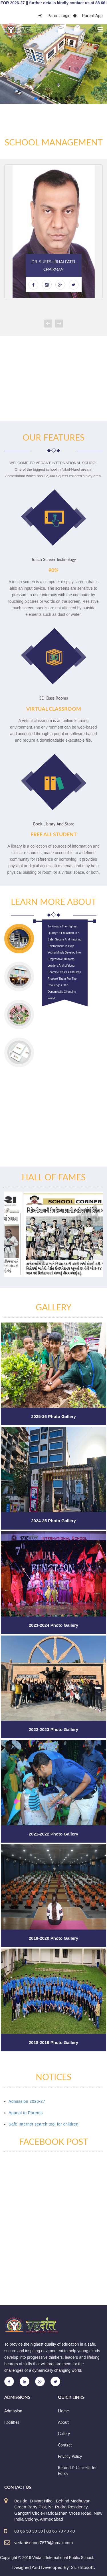 Image resolution: width=107 pixels, height=2576 pixels. I want to click on Admission 2026-27, so click(27, 2101).